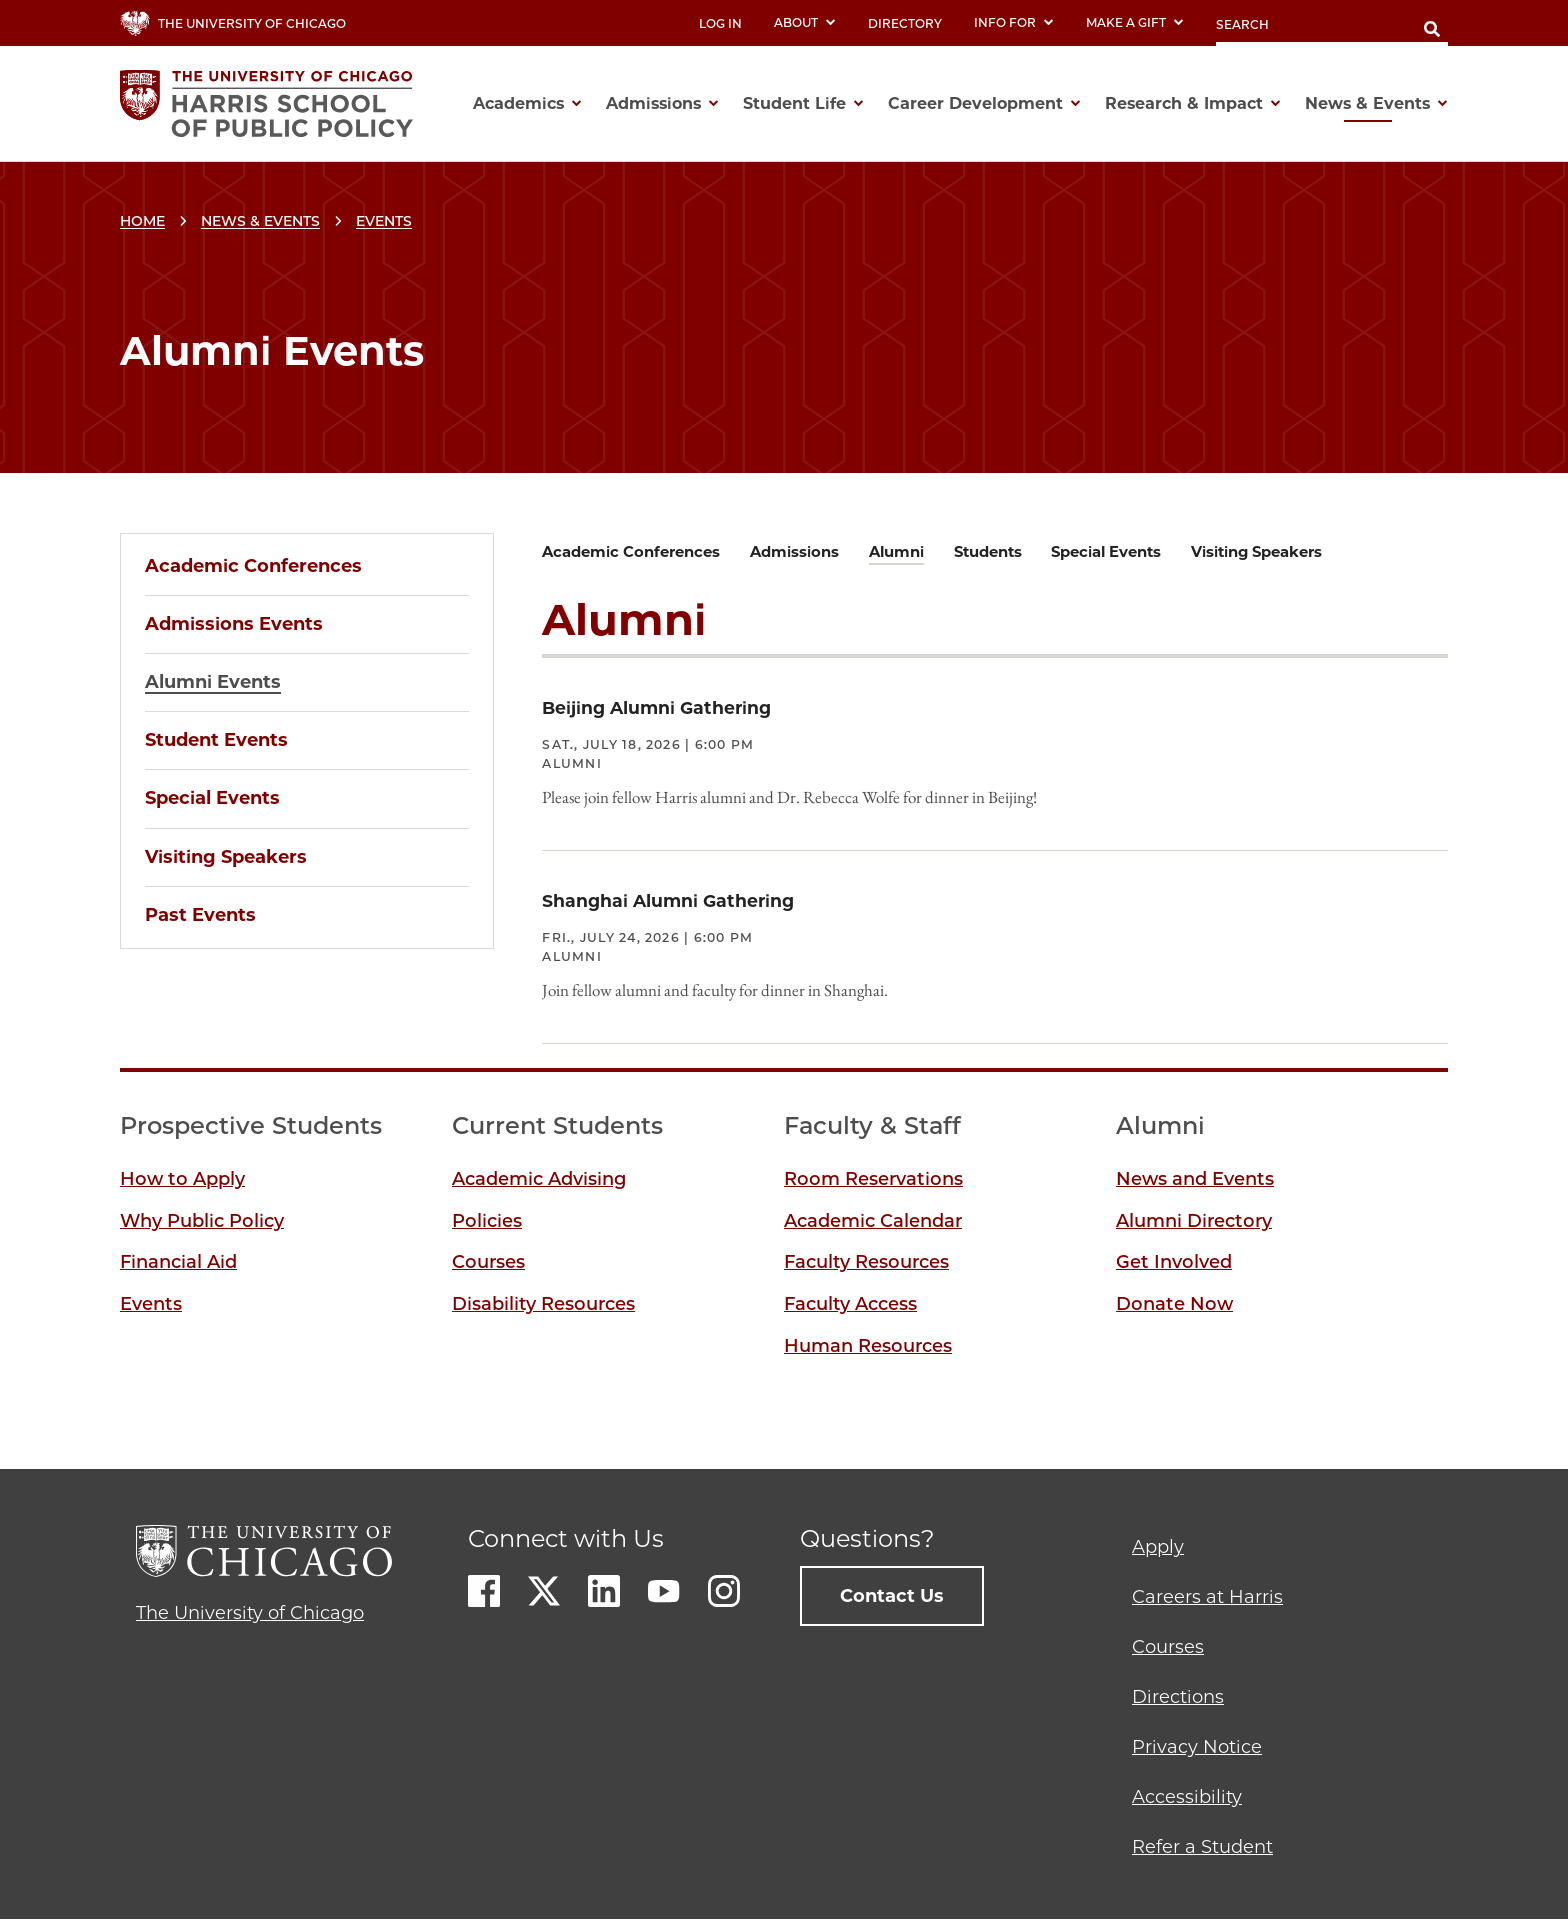 This screenshot has height=1920, width=1568. I want to click on Room Reservations, so click(873, 1179).